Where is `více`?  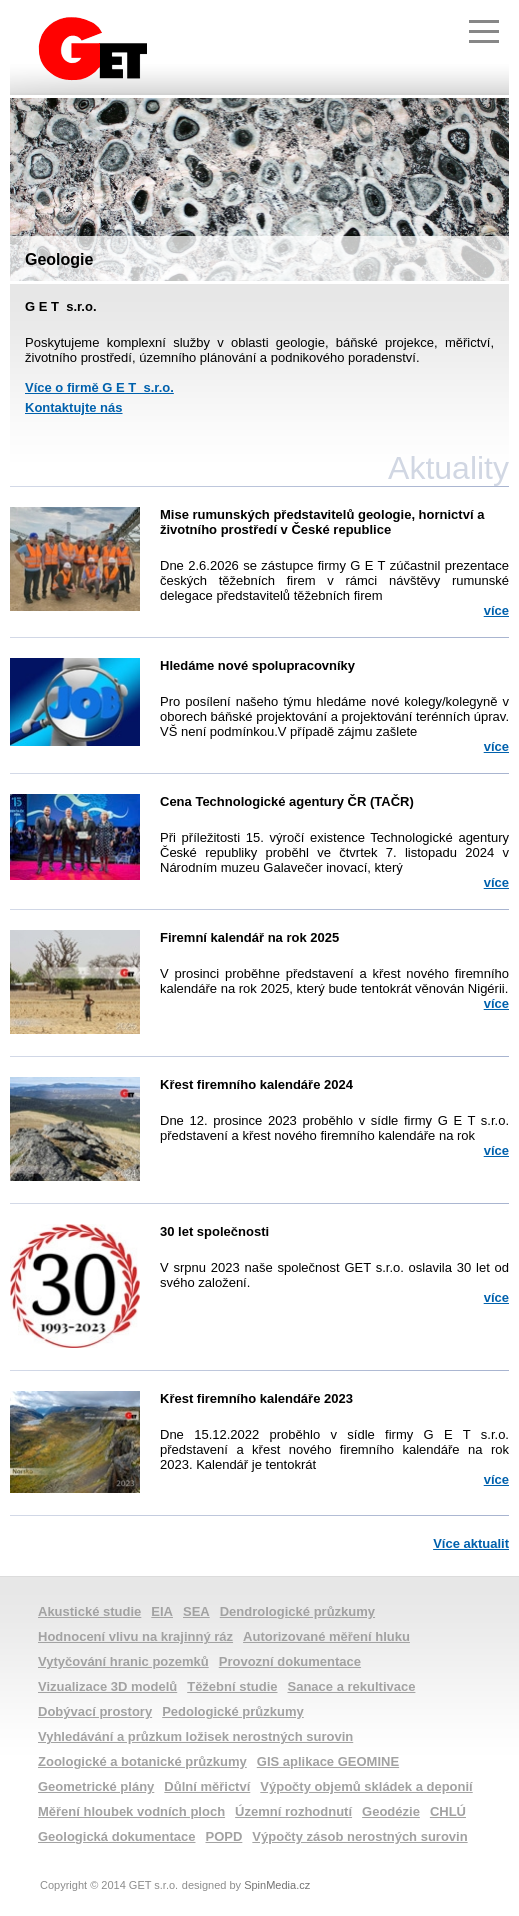
více is located at coordinates (496, 610).